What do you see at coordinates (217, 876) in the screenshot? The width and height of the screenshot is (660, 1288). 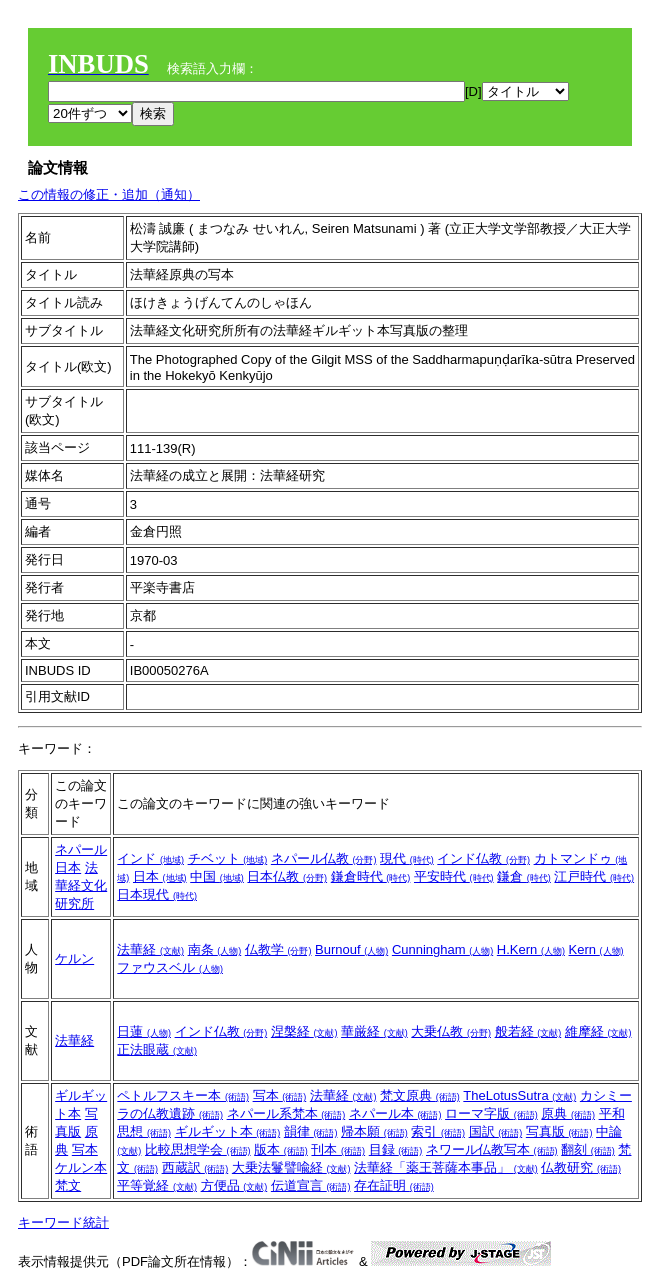 I see `中国` at bounding box center [217, 876].